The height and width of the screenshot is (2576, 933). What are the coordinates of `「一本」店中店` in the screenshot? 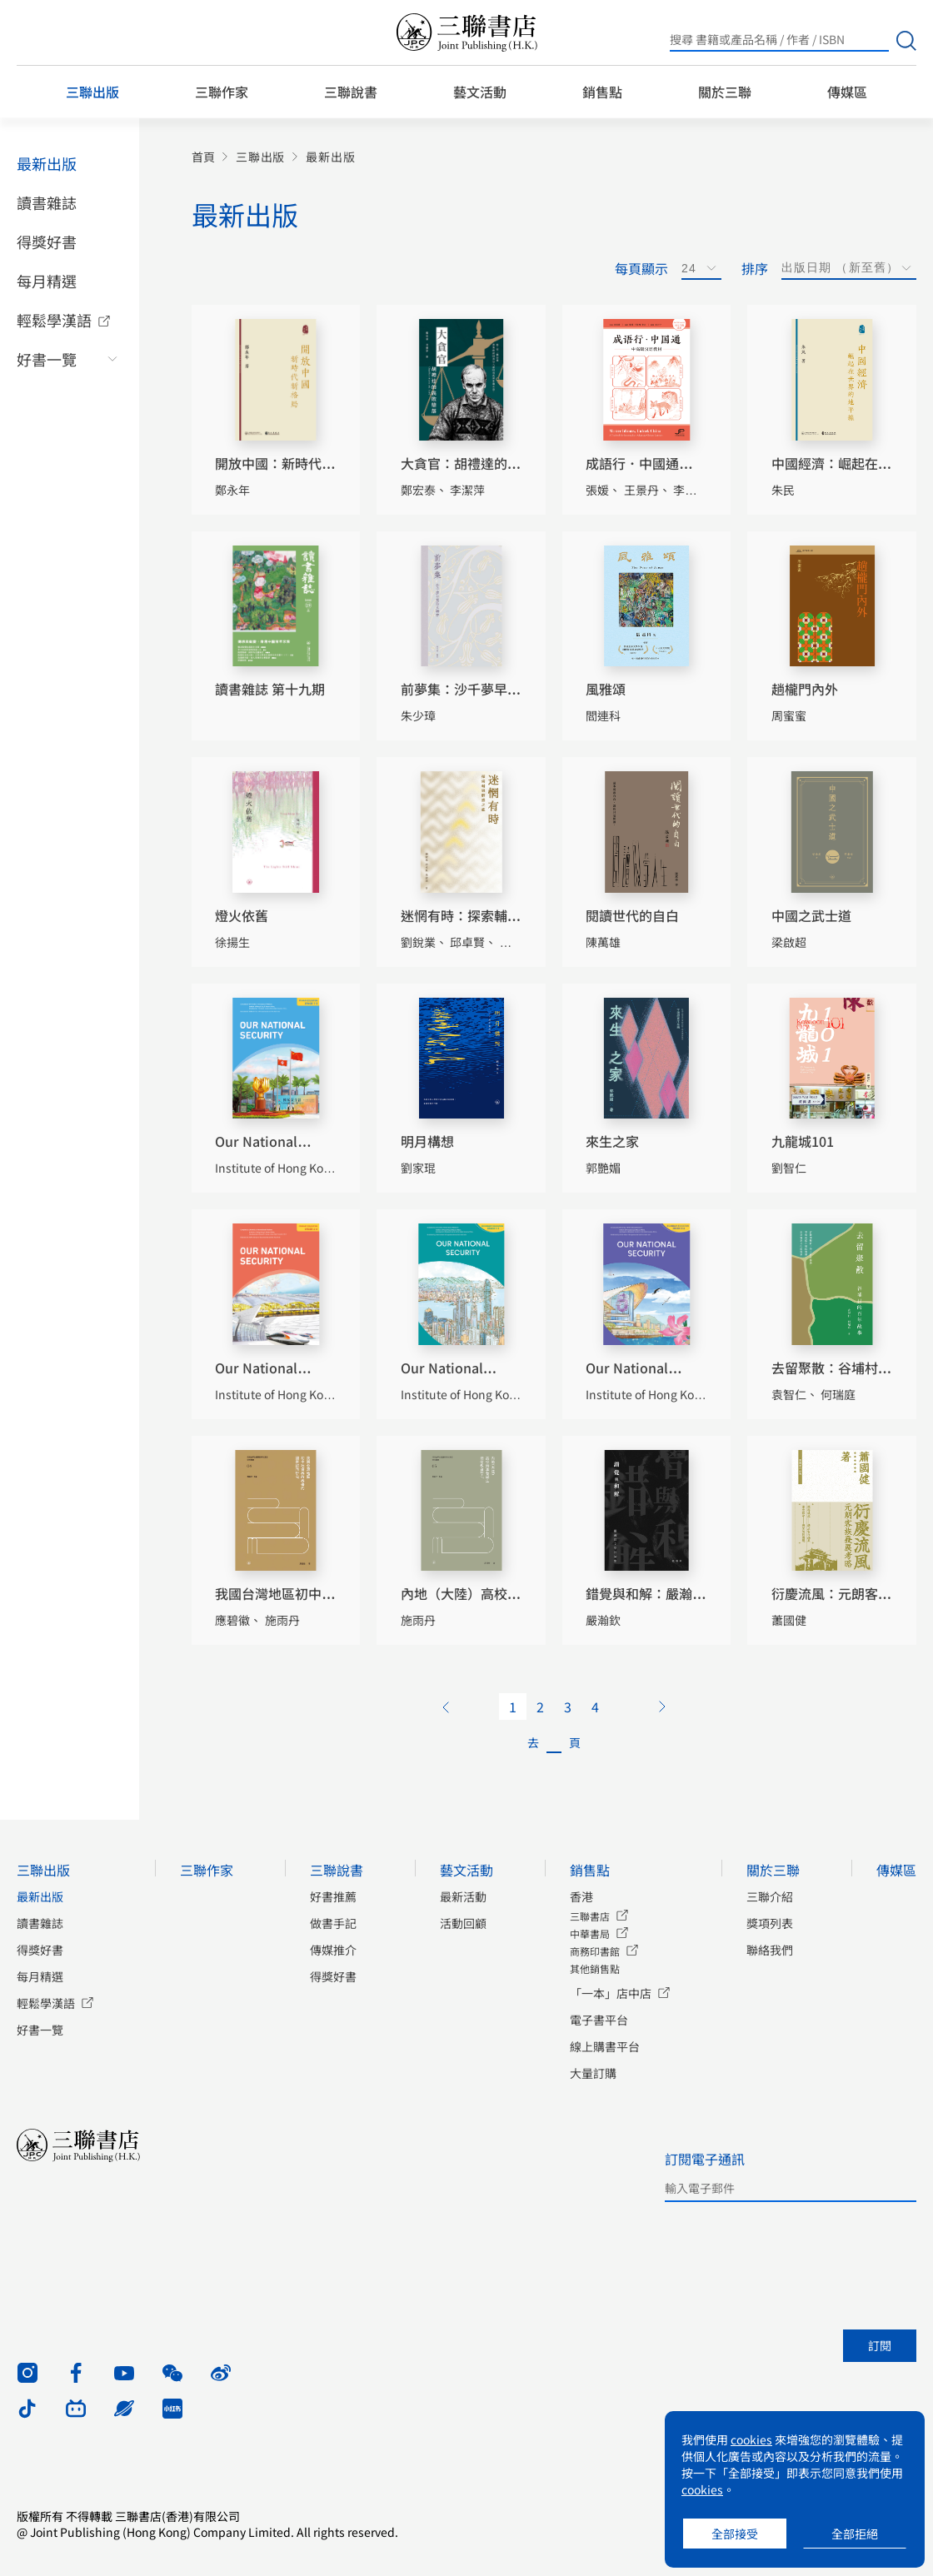 It's located at (610, 1993).